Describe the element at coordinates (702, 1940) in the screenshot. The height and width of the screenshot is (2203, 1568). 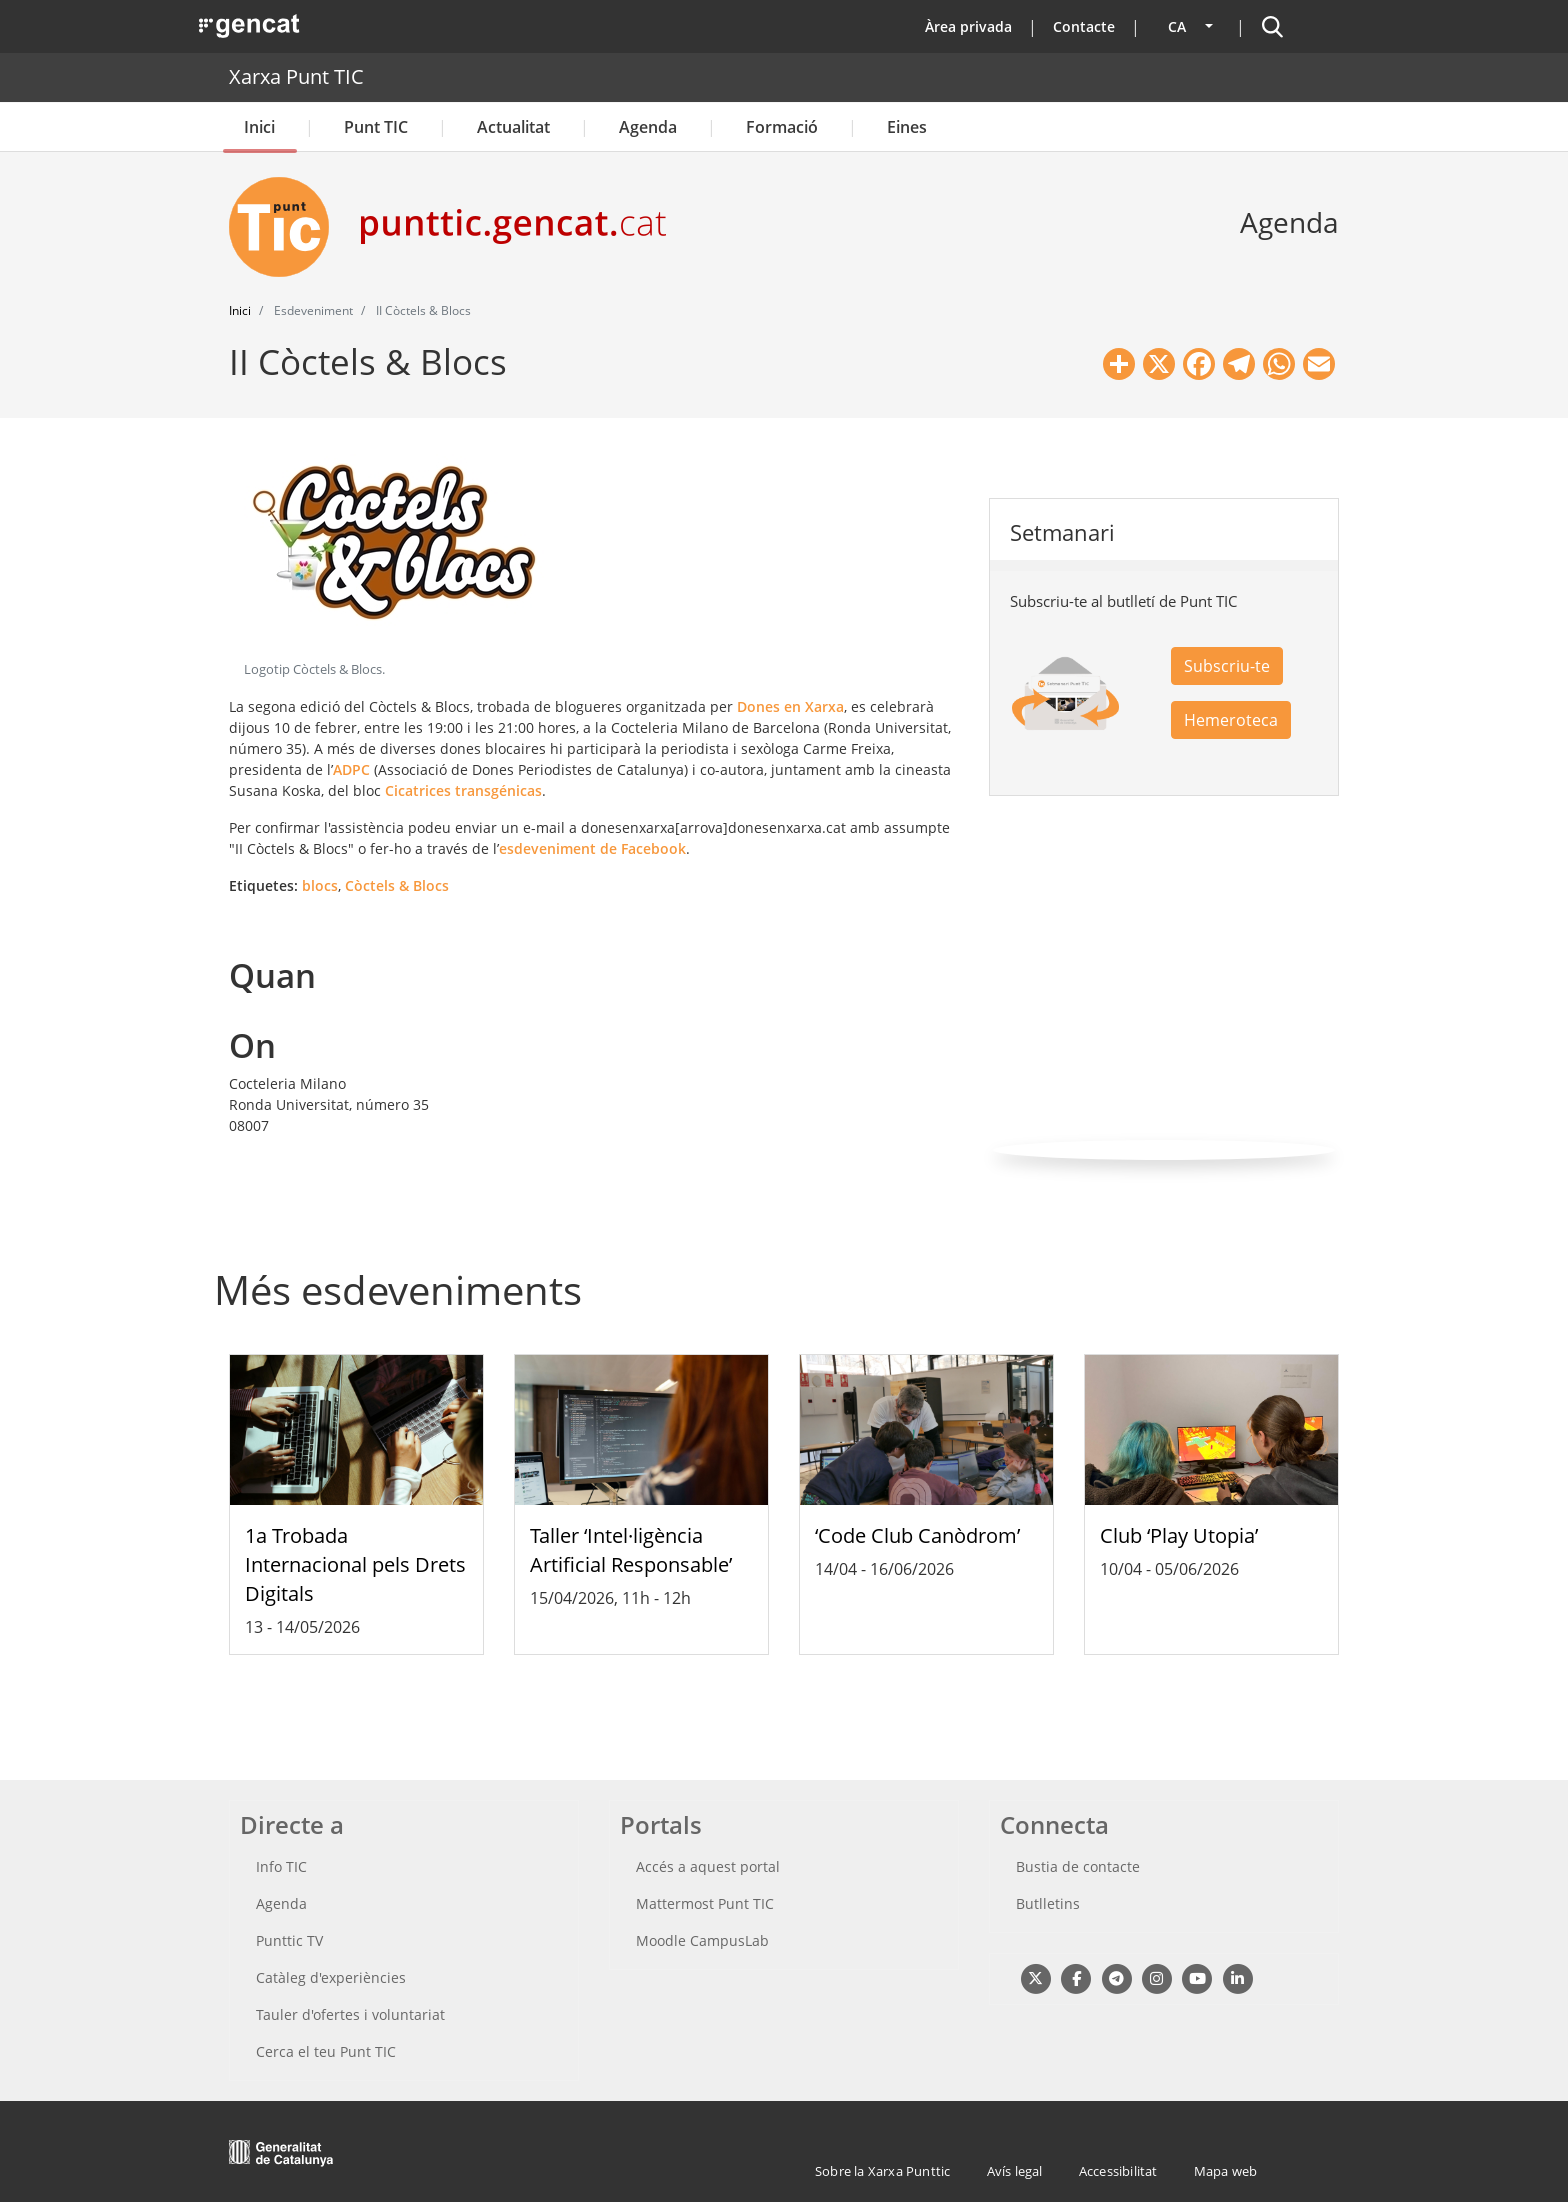
I see `Moodle CampusLab` at that location.